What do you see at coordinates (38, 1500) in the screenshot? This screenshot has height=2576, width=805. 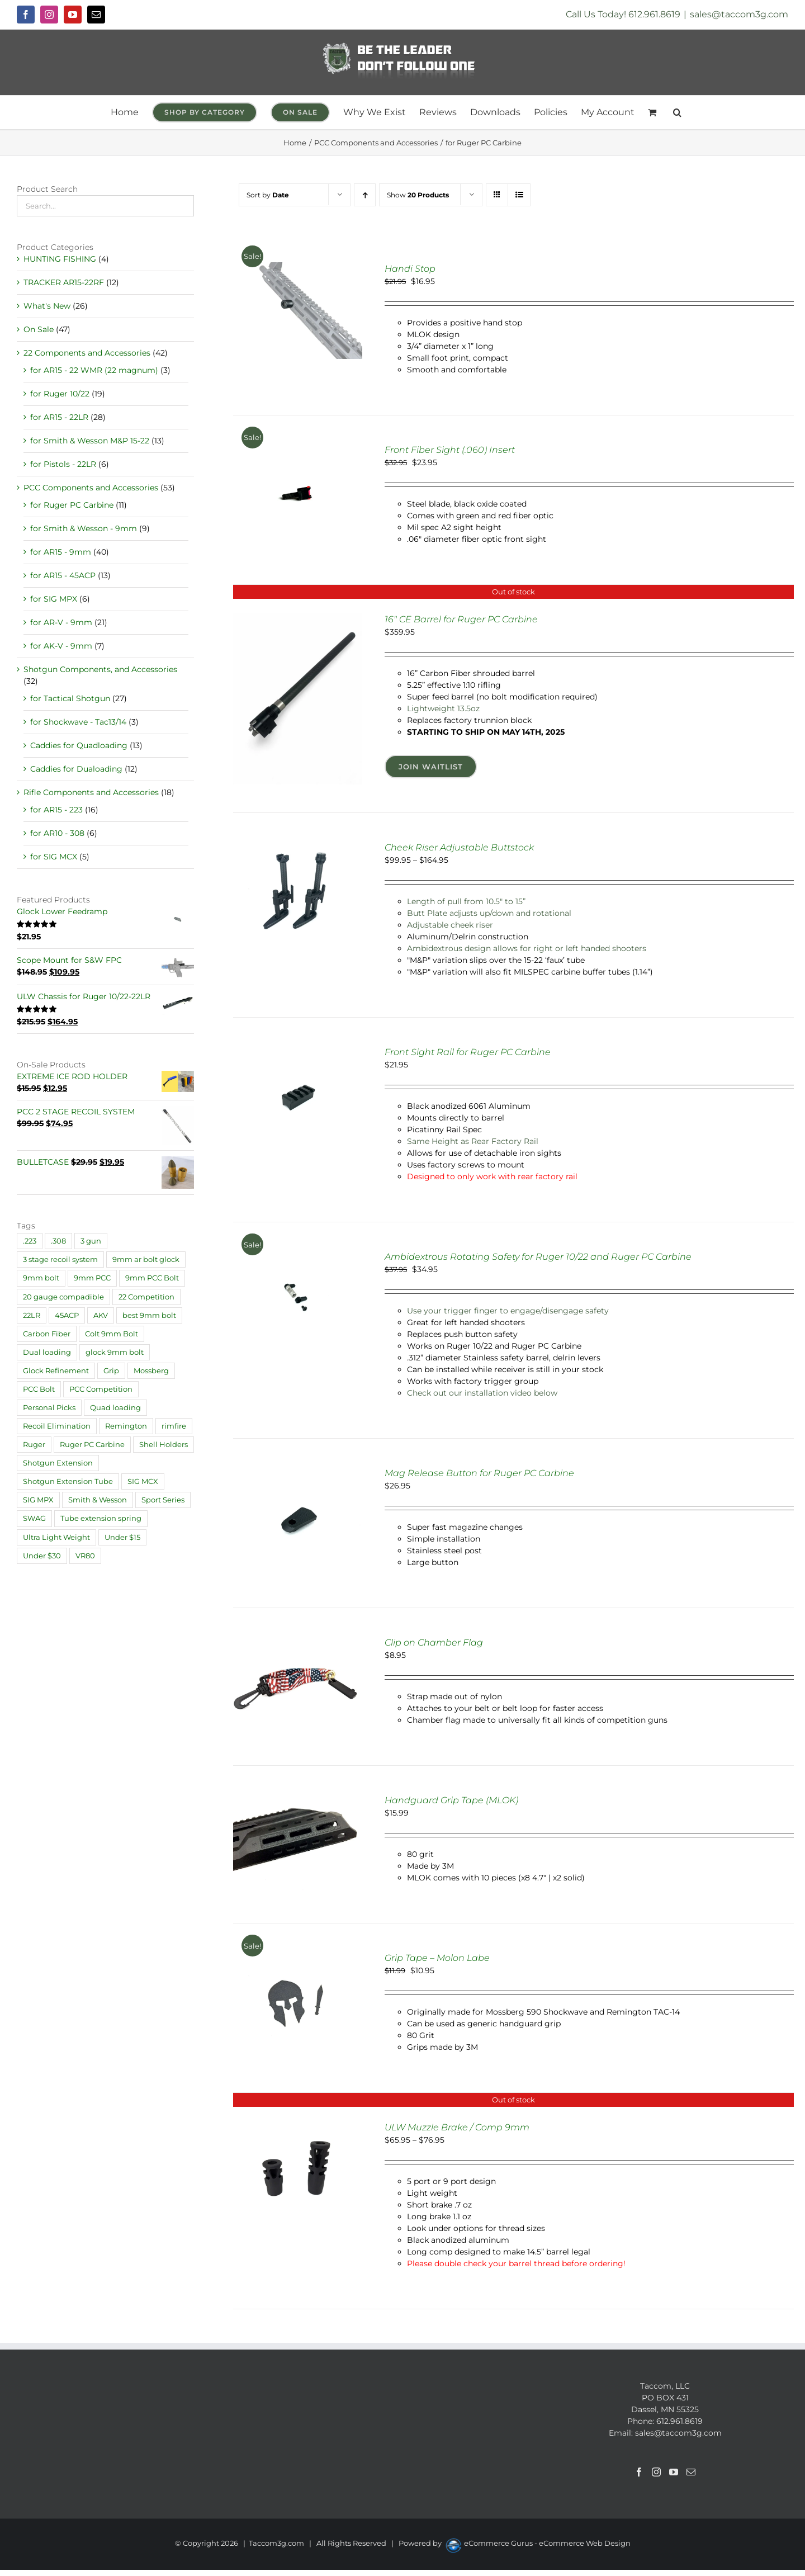 I see `SIG MPX [SIG MPX (1 product)]` at bounding box center [38, 1500].